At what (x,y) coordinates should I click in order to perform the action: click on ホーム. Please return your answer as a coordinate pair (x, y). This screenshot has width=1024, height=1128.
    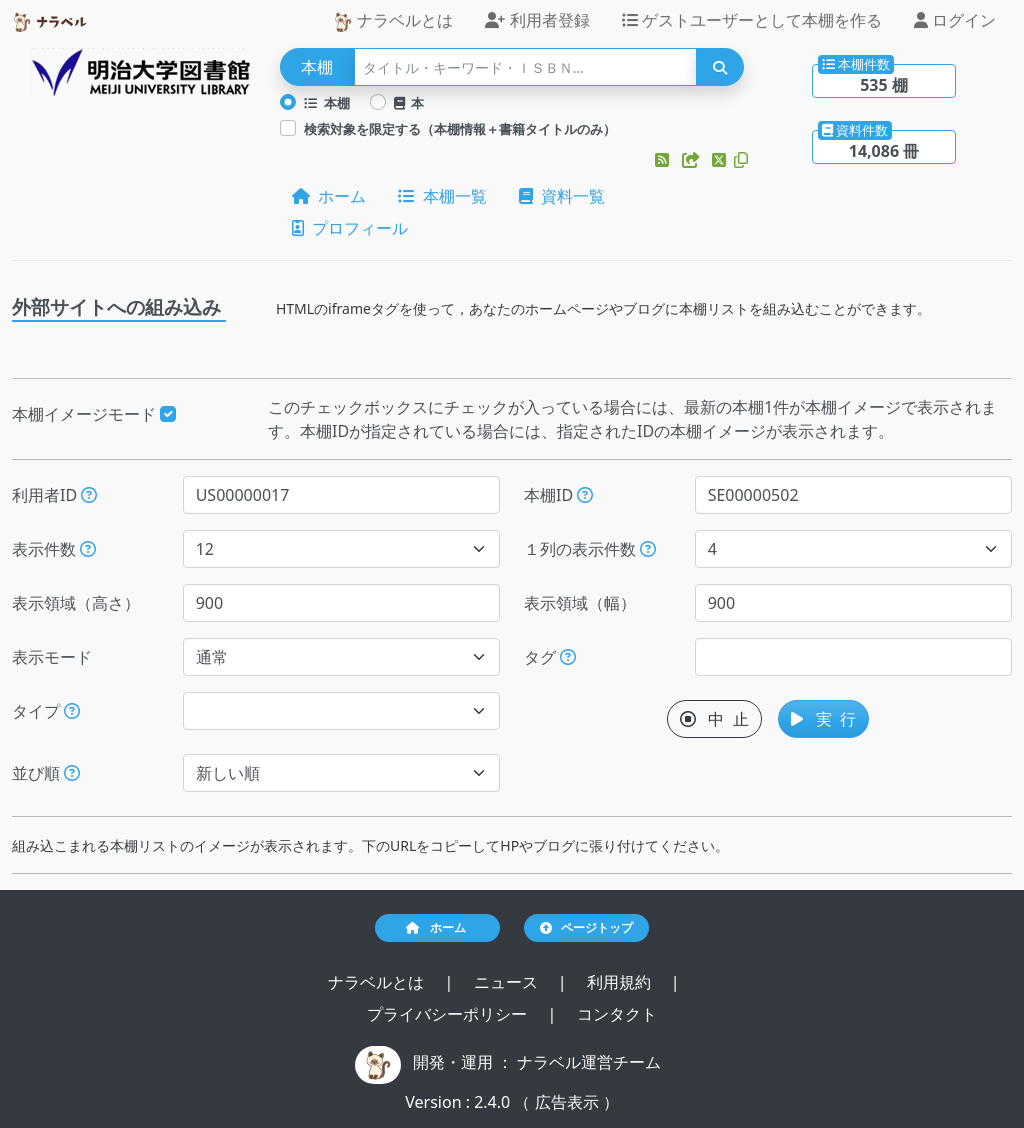
    Looking at the image, I should click on (329, 196).